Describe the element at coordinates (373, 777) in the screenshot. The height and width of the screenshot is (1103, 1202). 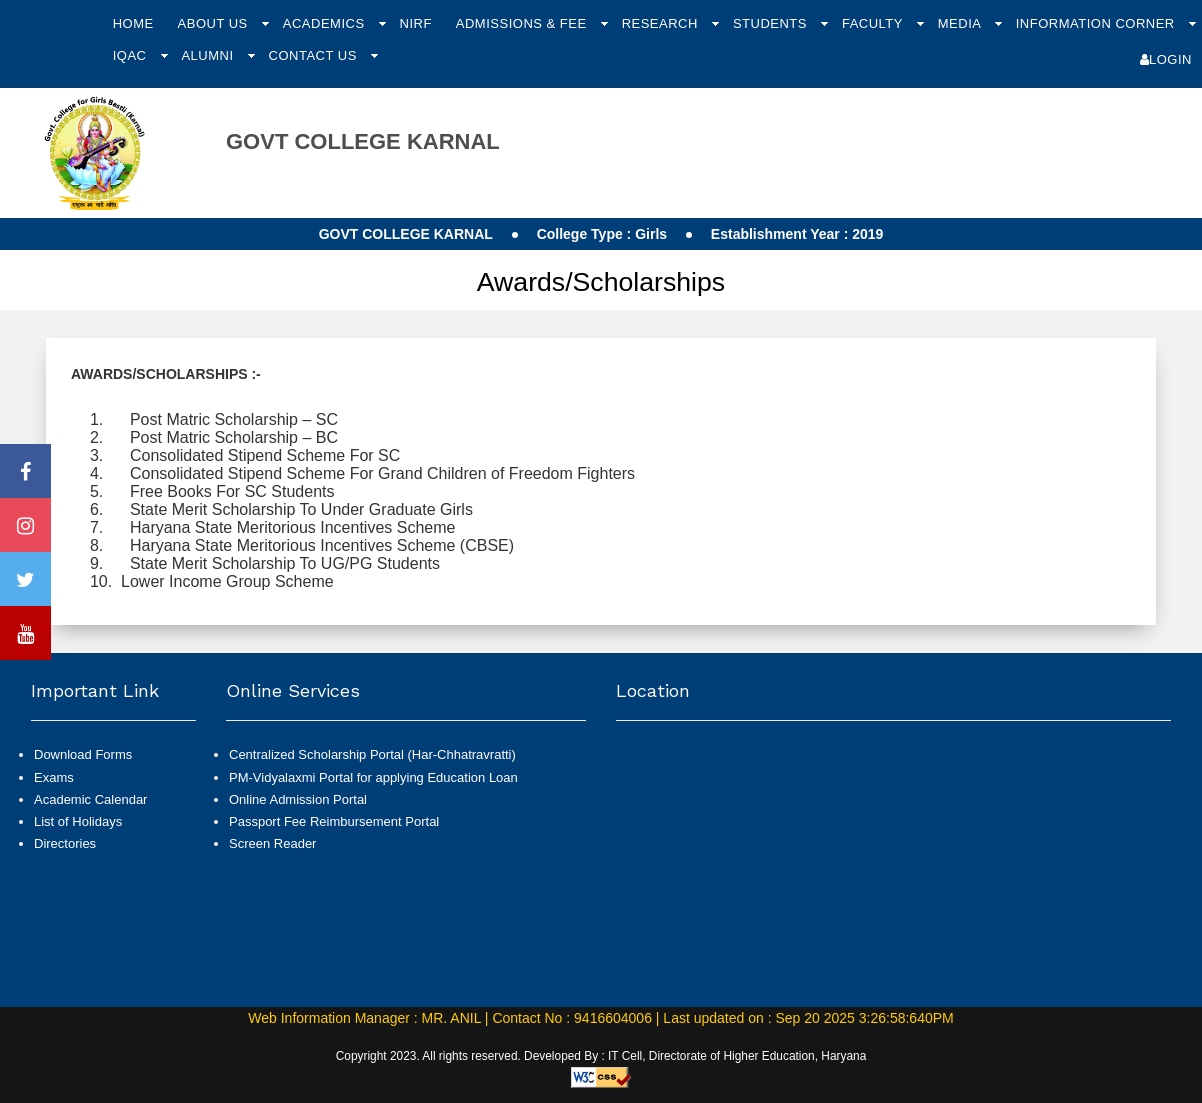
I see `PM-Vidyalaxmi Portal for applying Education Loan` at that location.